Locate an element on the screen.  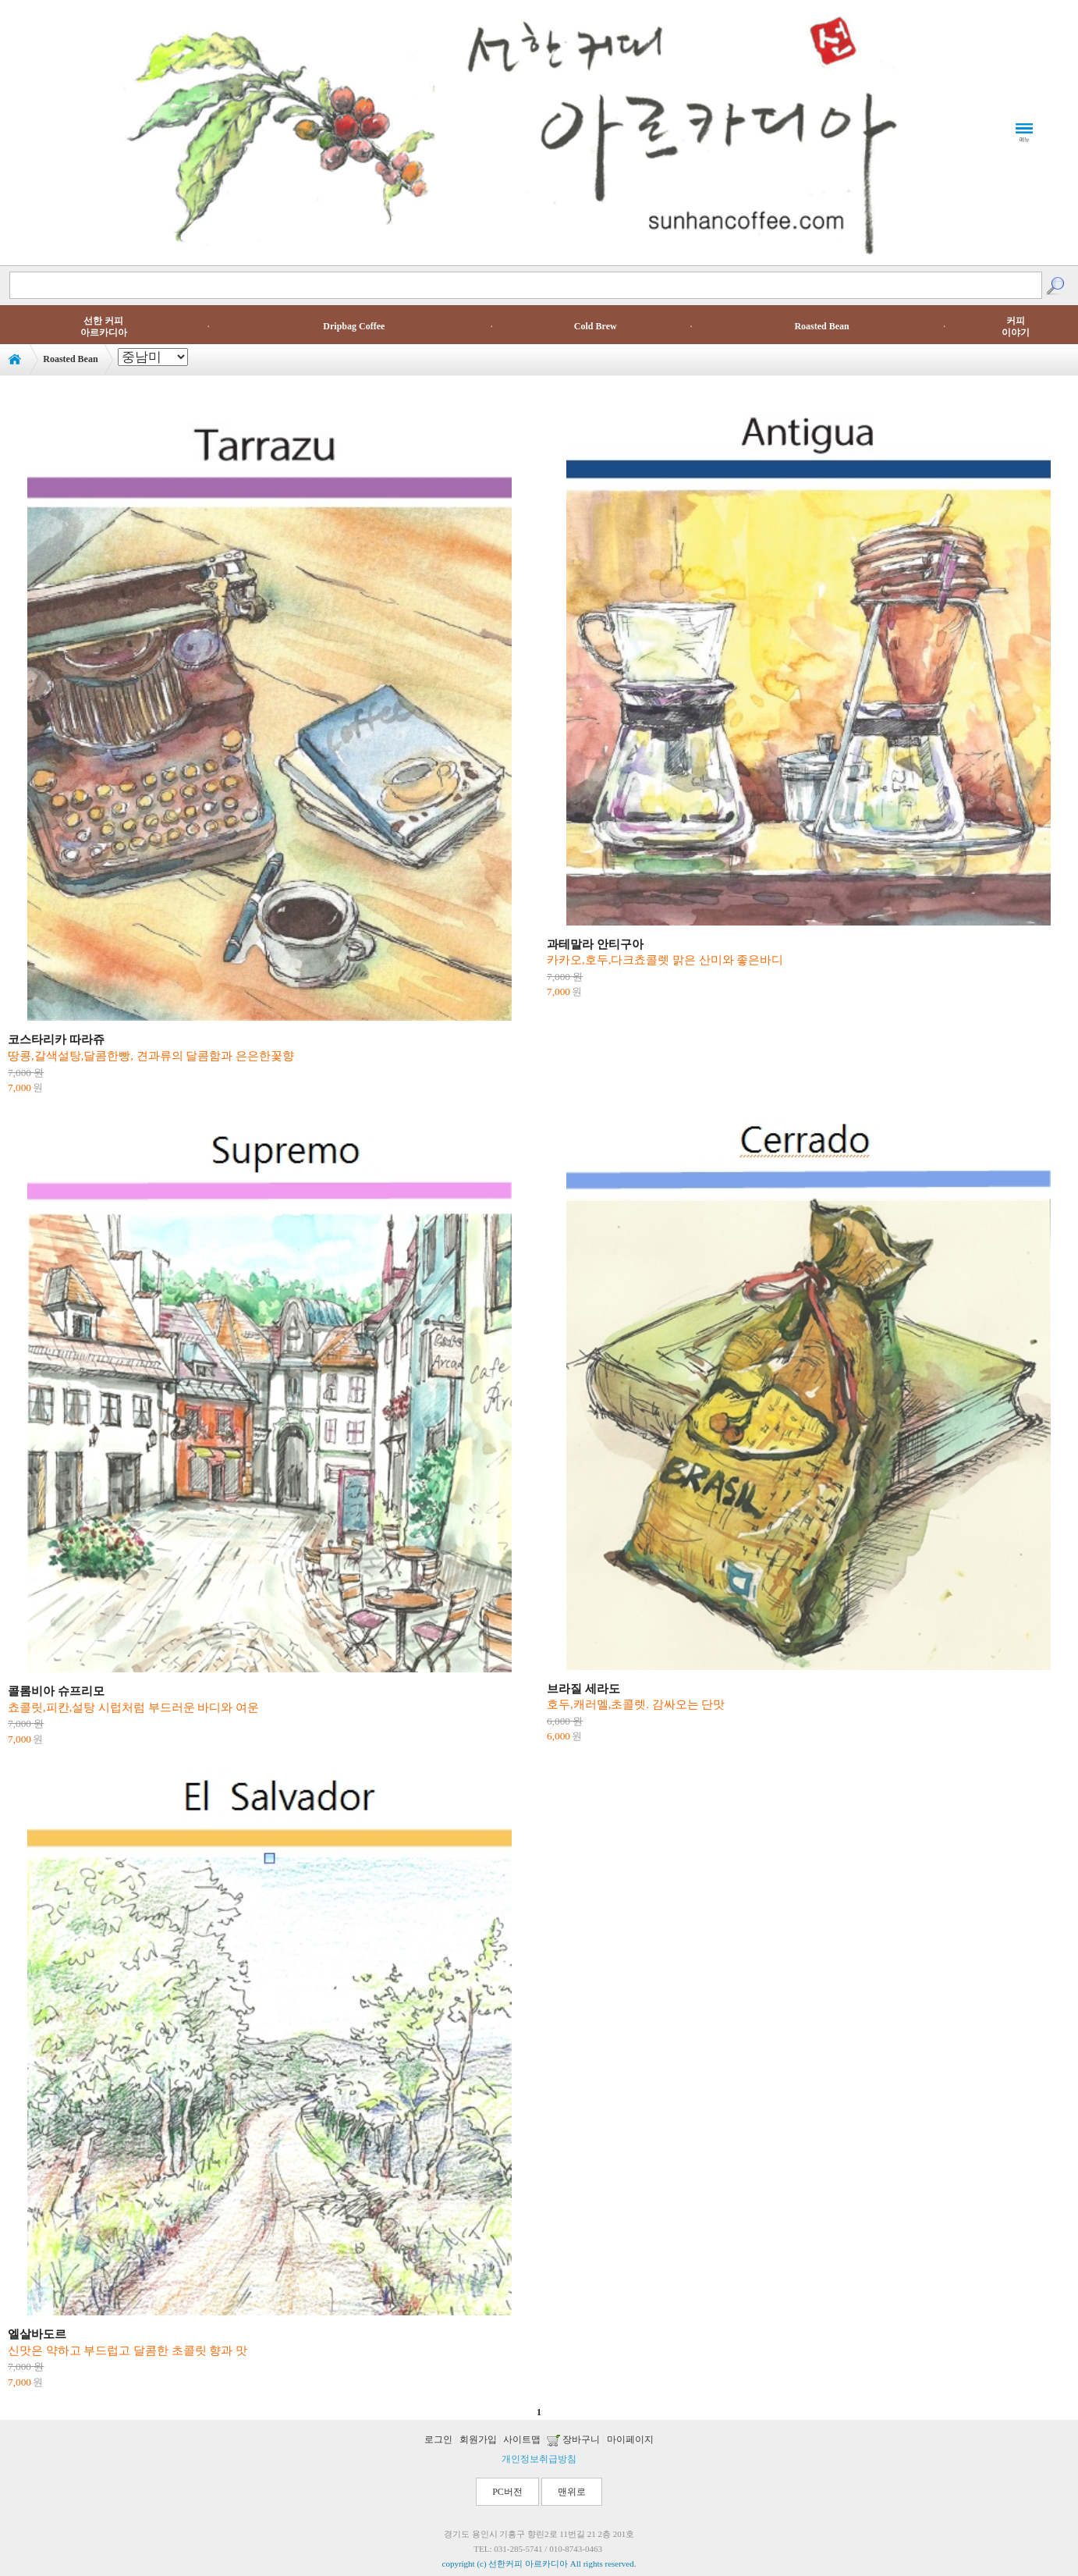
맨위로 is located at coordinates (572, 2491).